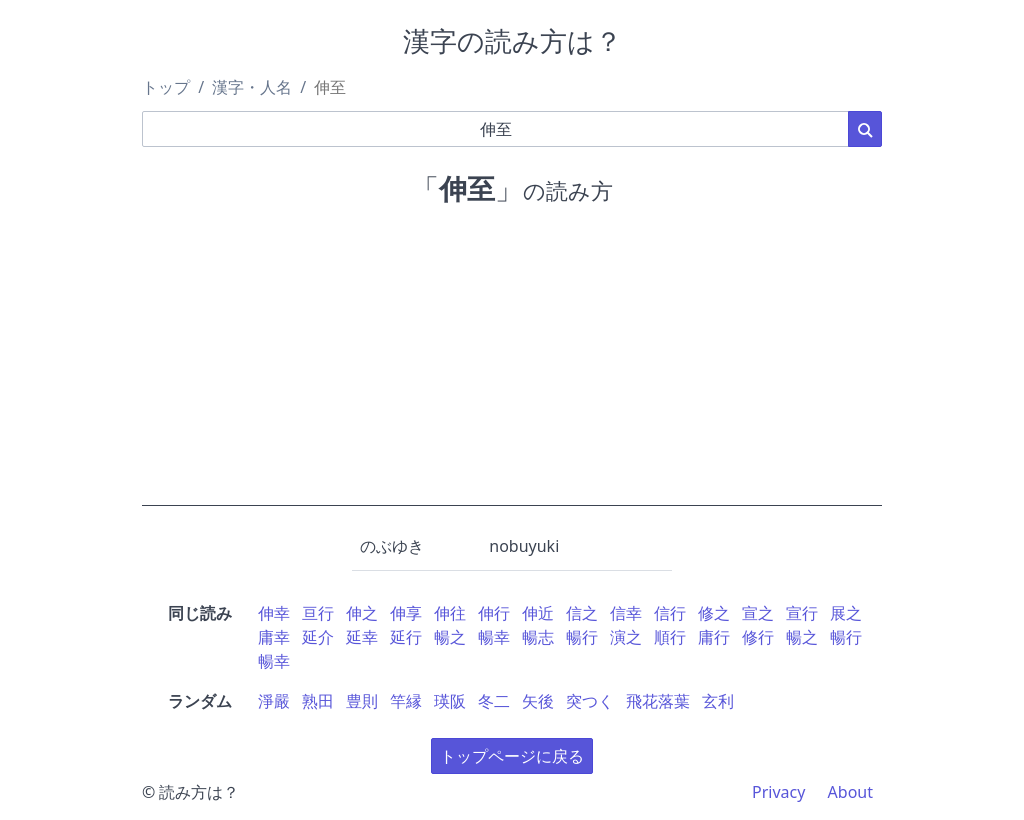 The height and width of the screenshot is (820, 1024). Describe the element at coordinates (406, 613) in the screenshot. I see `伸享` at that location.